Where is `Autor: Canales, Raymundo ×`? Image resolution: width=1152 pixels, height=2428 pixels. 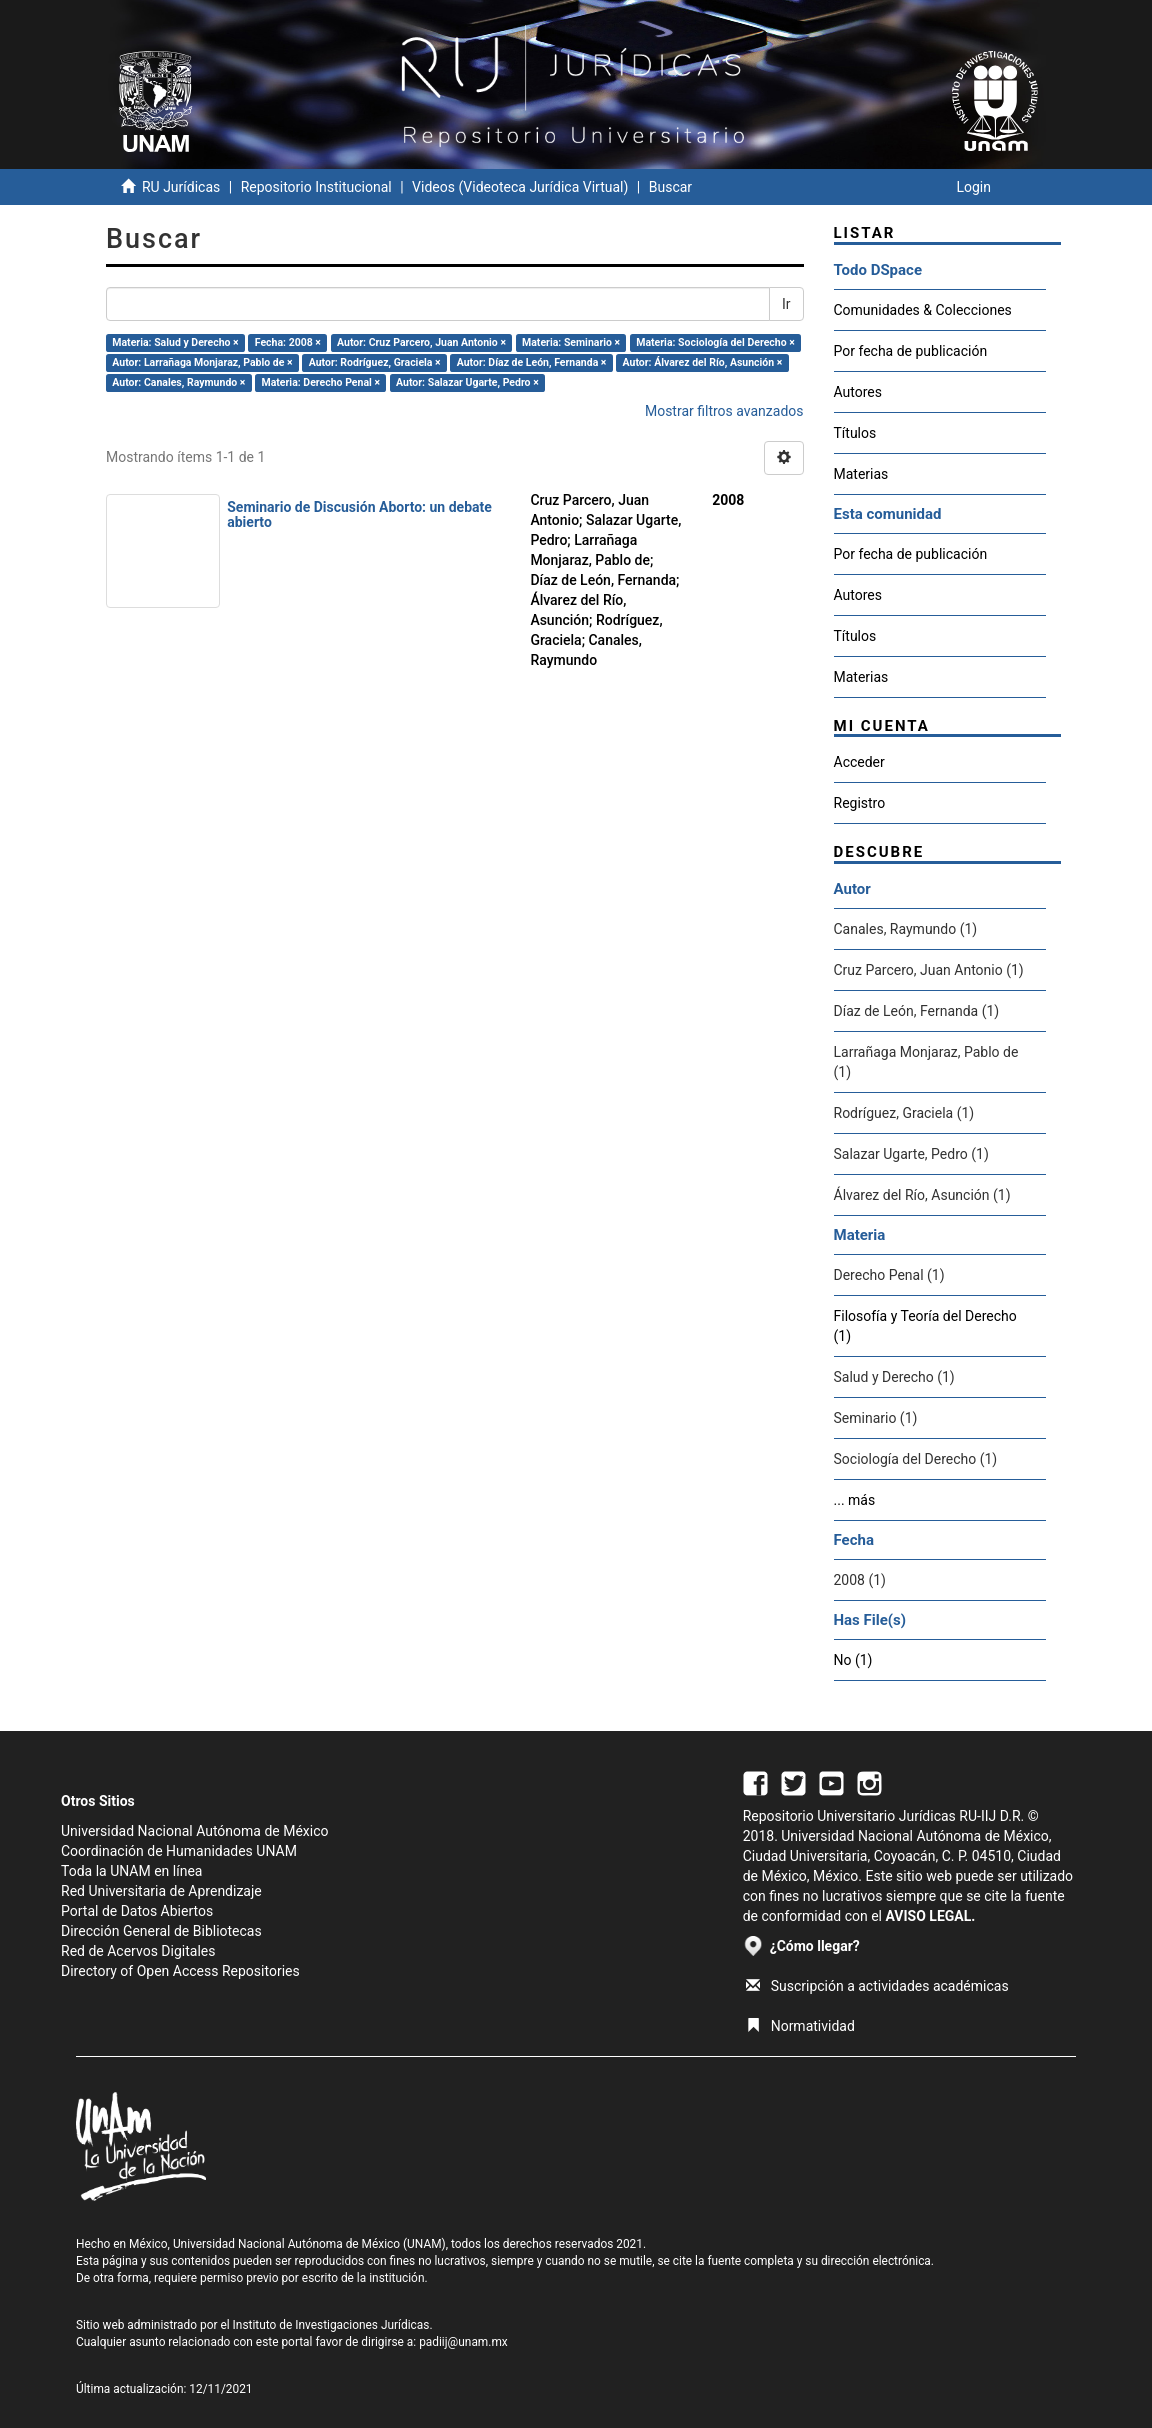 Autor: Canales, Raymundo × is located at coordinates (178, 382).